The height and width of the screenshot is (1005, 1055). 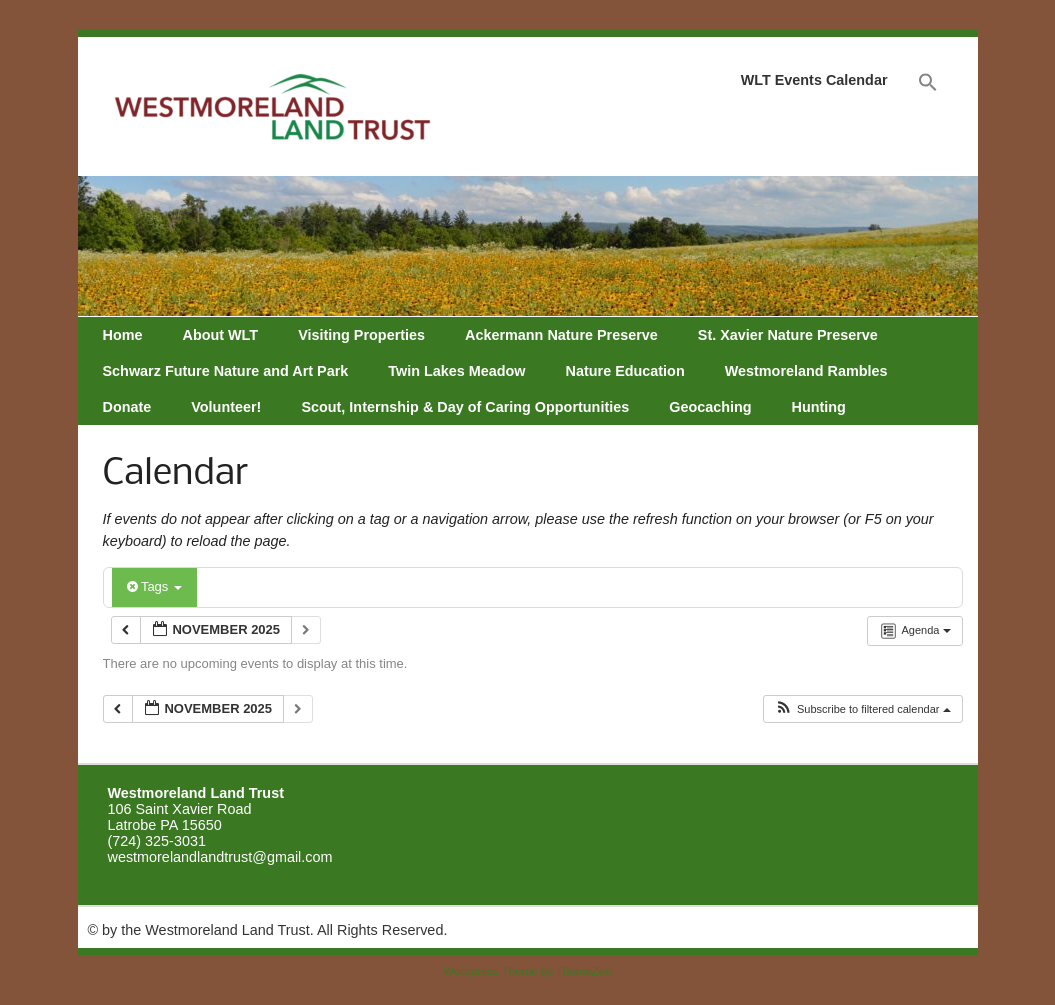 I want to click on Westmoreland Rambles, so click(x=806, y=371).